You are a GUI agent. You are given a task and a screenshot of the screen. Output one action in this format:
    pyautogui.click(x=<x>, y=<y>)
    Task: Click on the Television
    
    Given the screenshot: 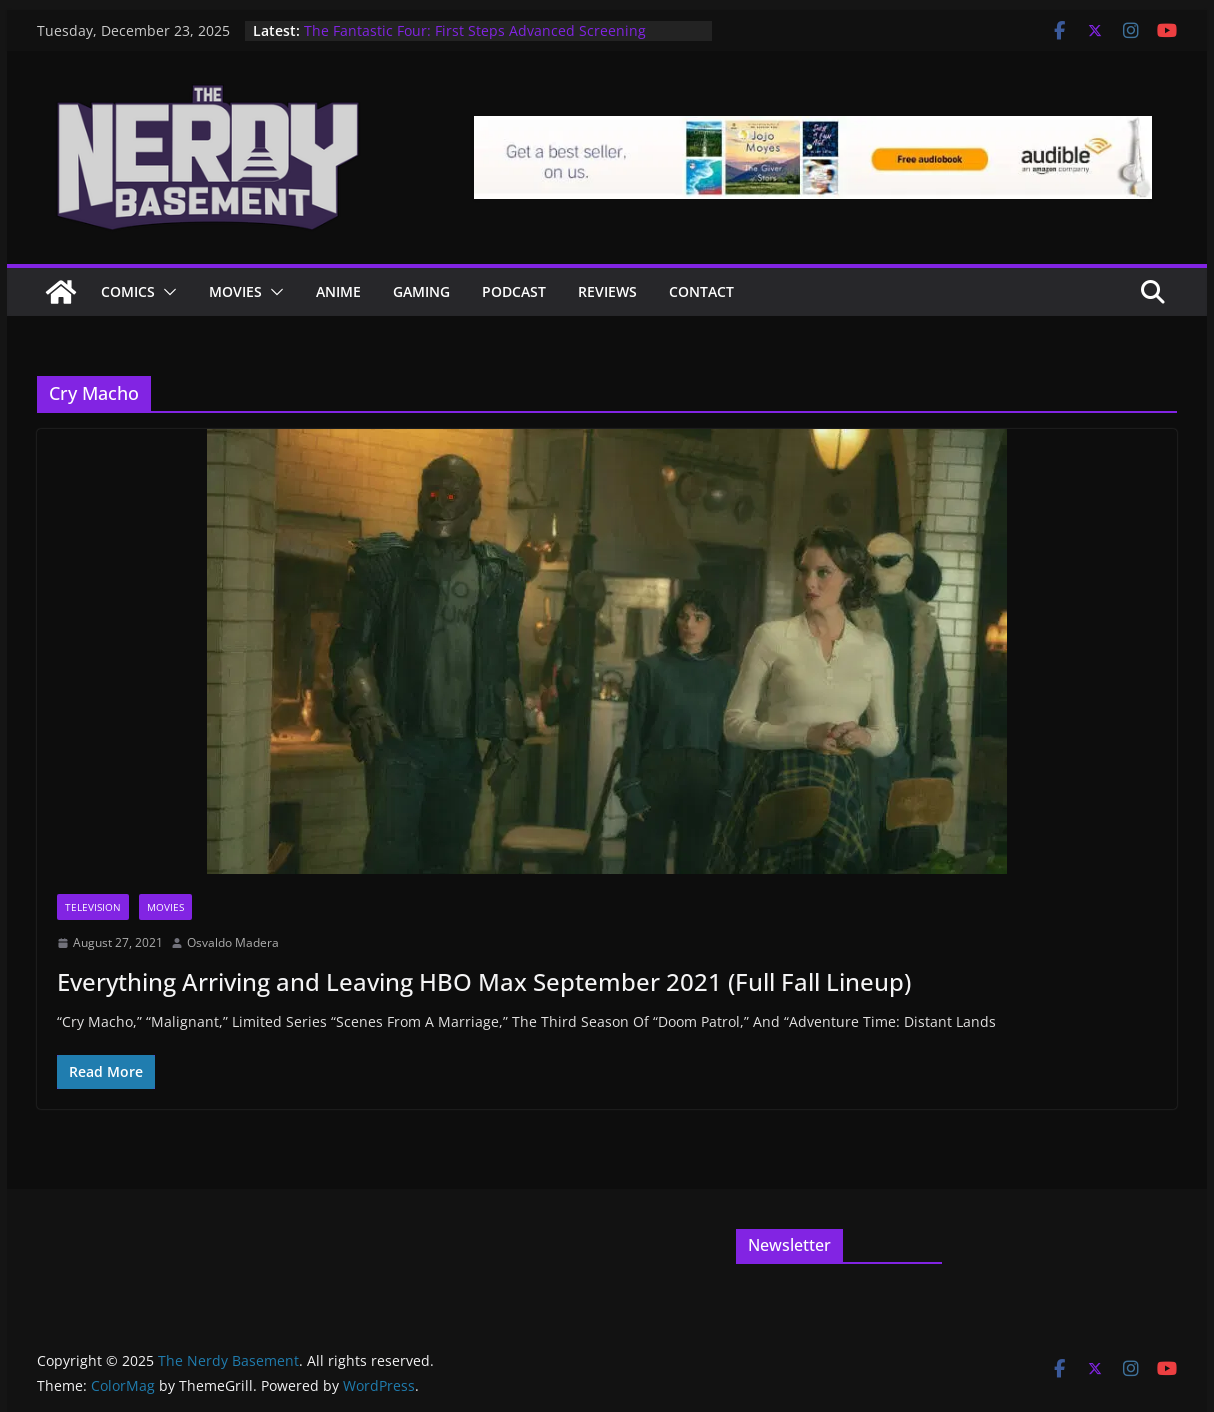 What is the action you would take?
    pyautogui.click(x=93, y=907)
    